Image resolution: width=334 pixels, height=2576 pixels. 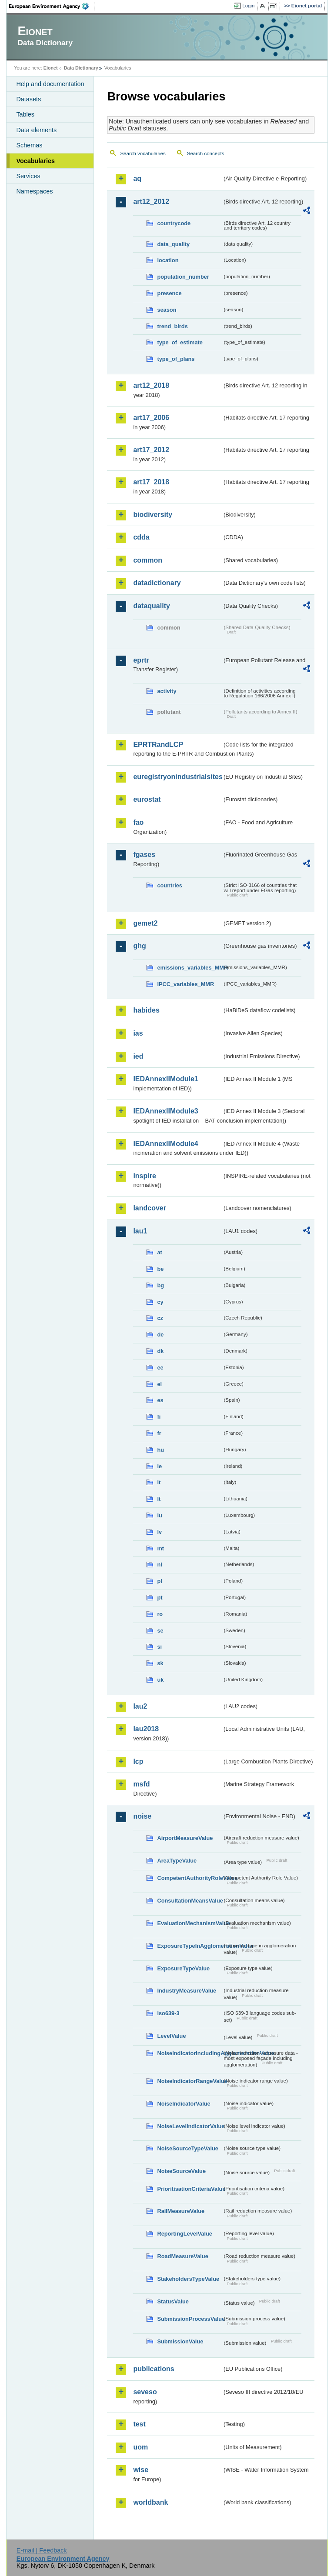 What do you see at coordinates (183, 276) in the screenshot?
I see `population_number` at bounding box center [183, 276].